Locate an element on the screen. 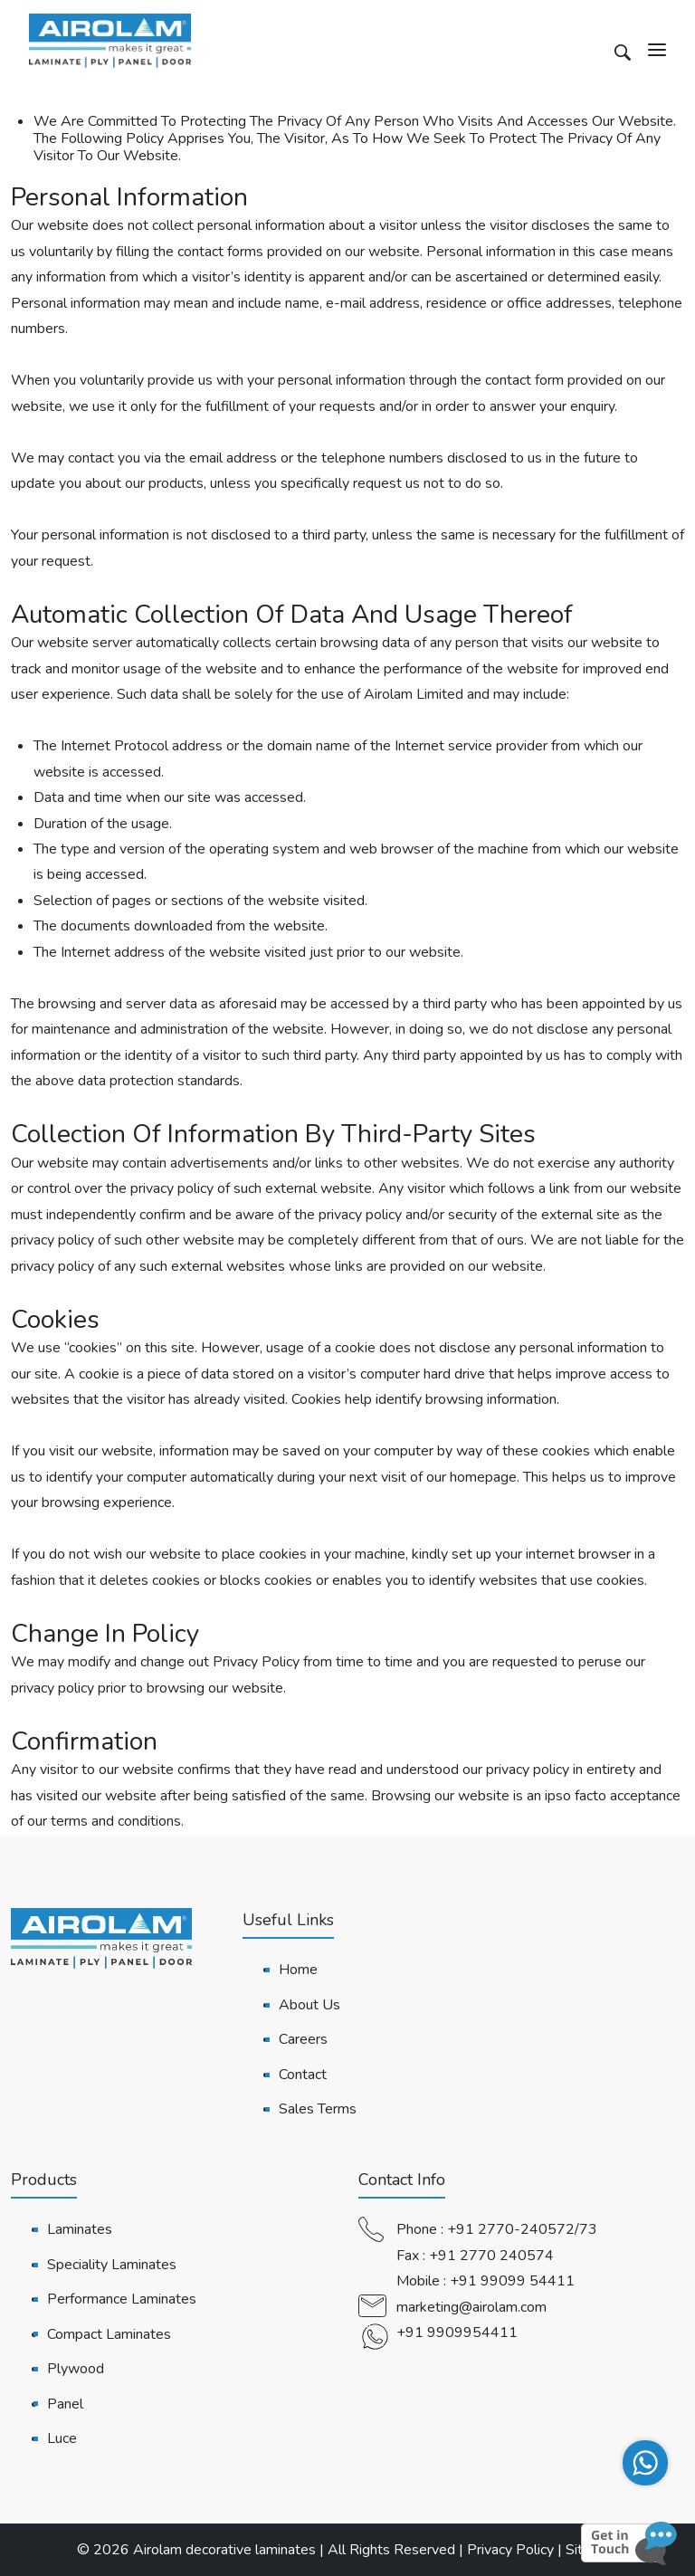 Image resolution: width=695 pixels, height=2576 pixels. Sales Terms is located at coordinates (318, 2109).